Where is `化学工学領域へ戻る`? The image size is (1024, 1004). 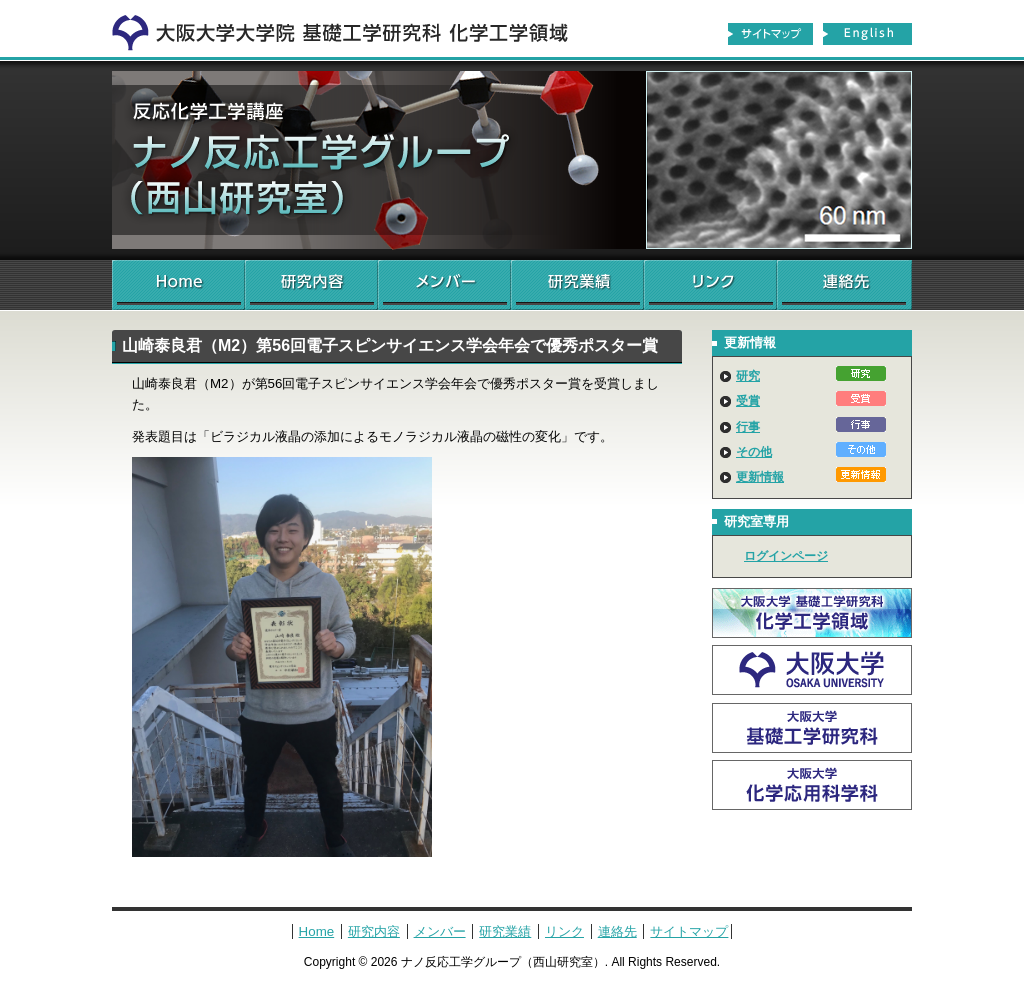
化学工学領域へ戻る is located at coordinates (352, 28).